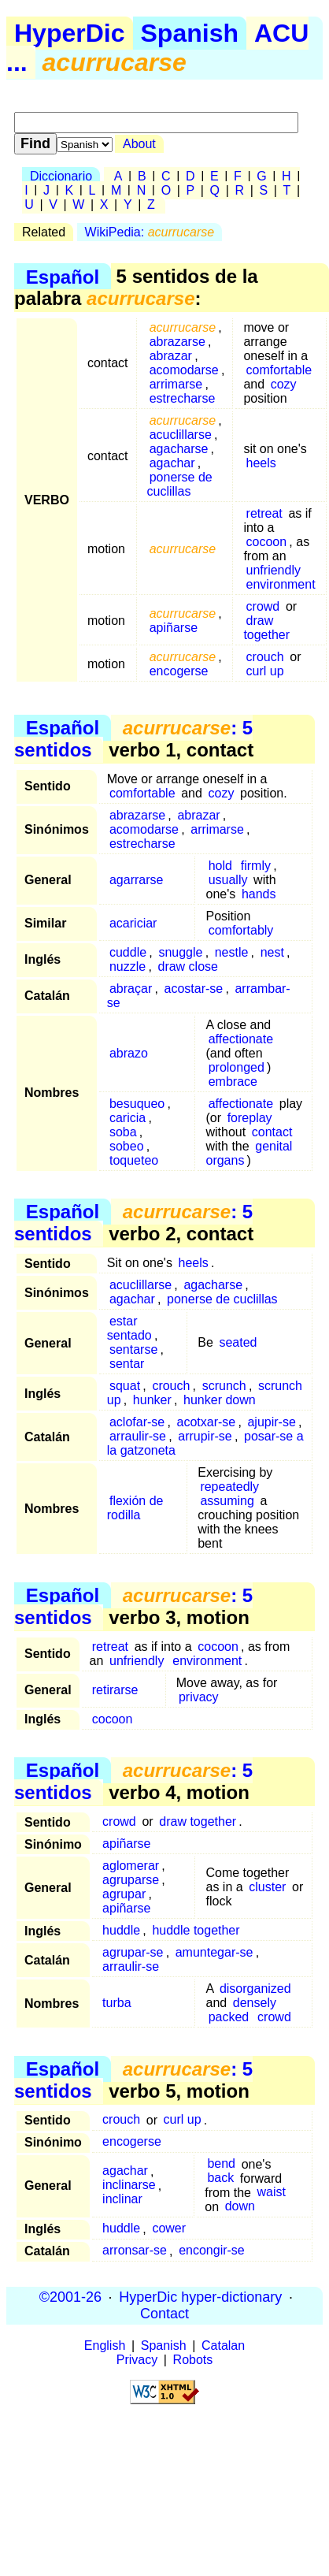 This screenshot has width=329, height=2576. What do you see at coordinates (132, 1952) in the screenshot?
I see `agrupar-se` at bounding box center [132, 1952].